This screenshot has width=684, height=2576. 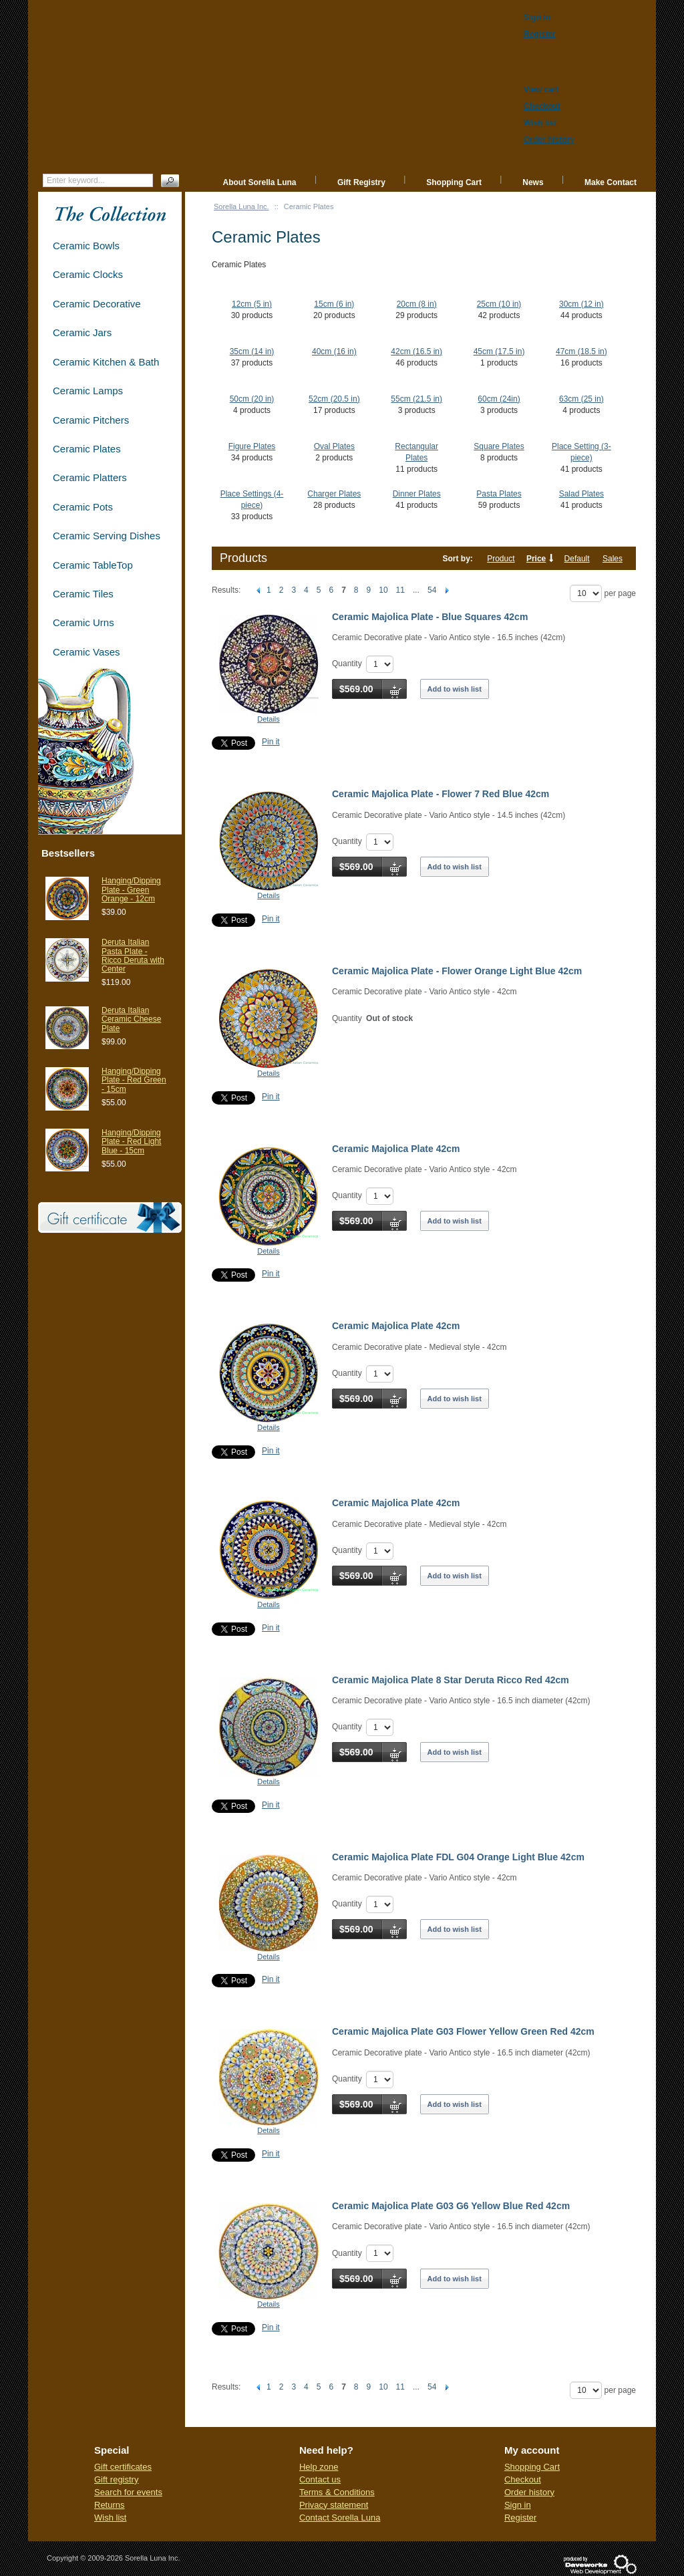 What do you see at coordinates (334, 351) in the screenshot?
I see `40cm (16 in)` at bounding box center [334, 351].